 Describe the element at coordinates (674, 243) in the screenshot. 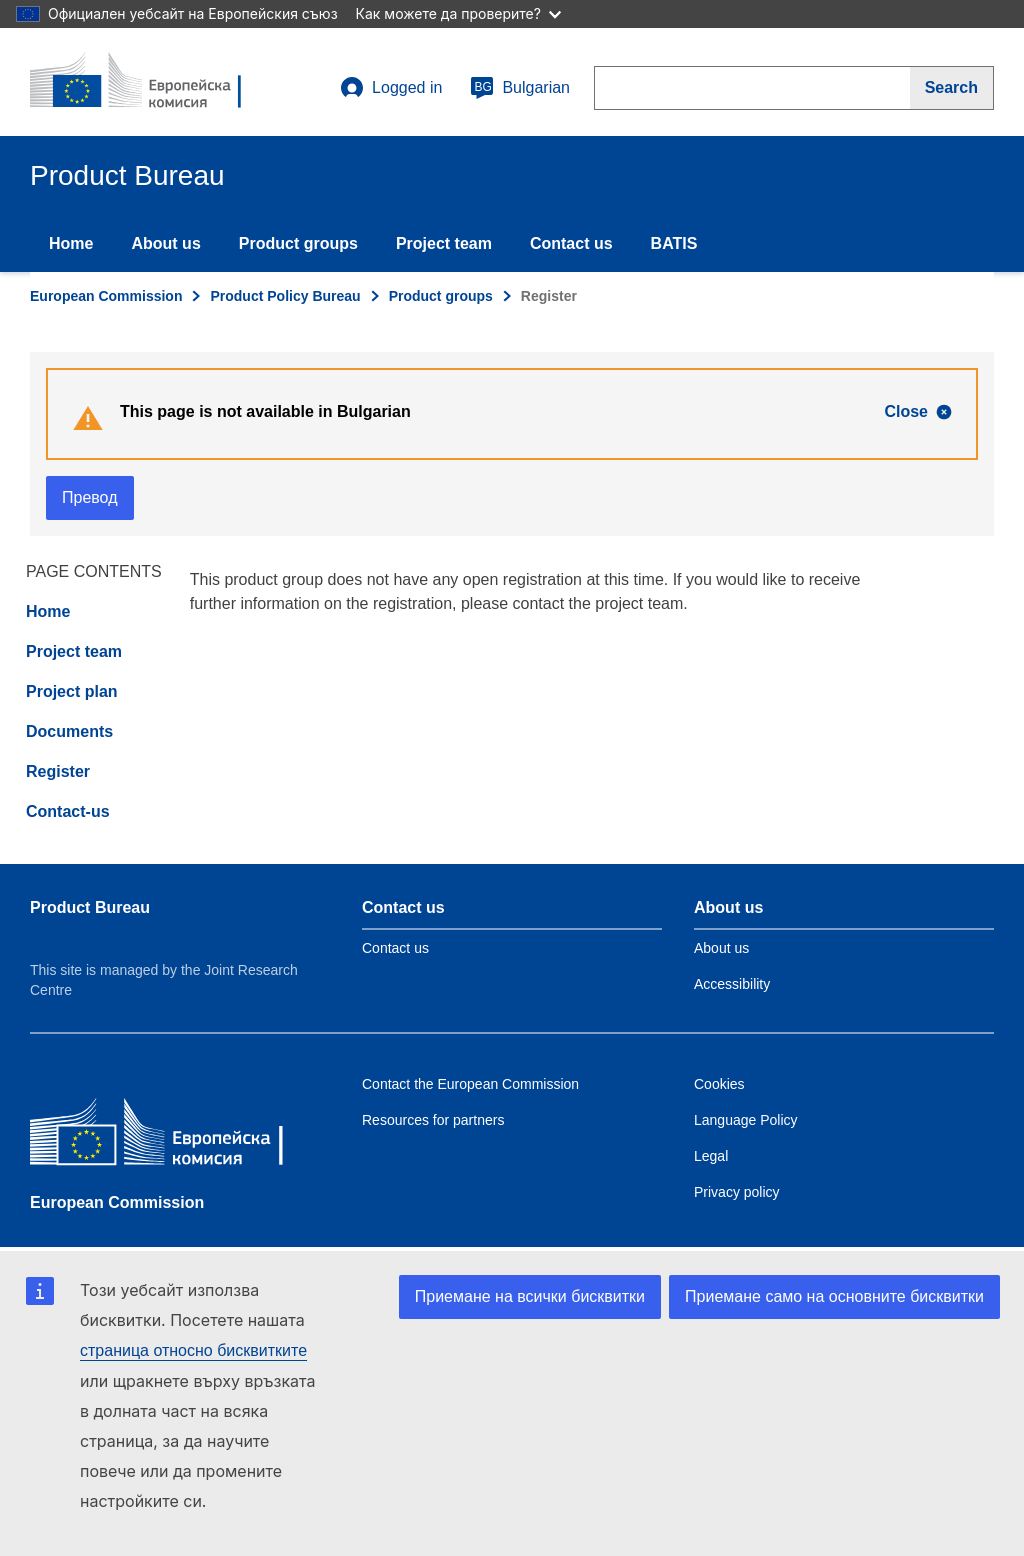

I see `BATIS` at that location.